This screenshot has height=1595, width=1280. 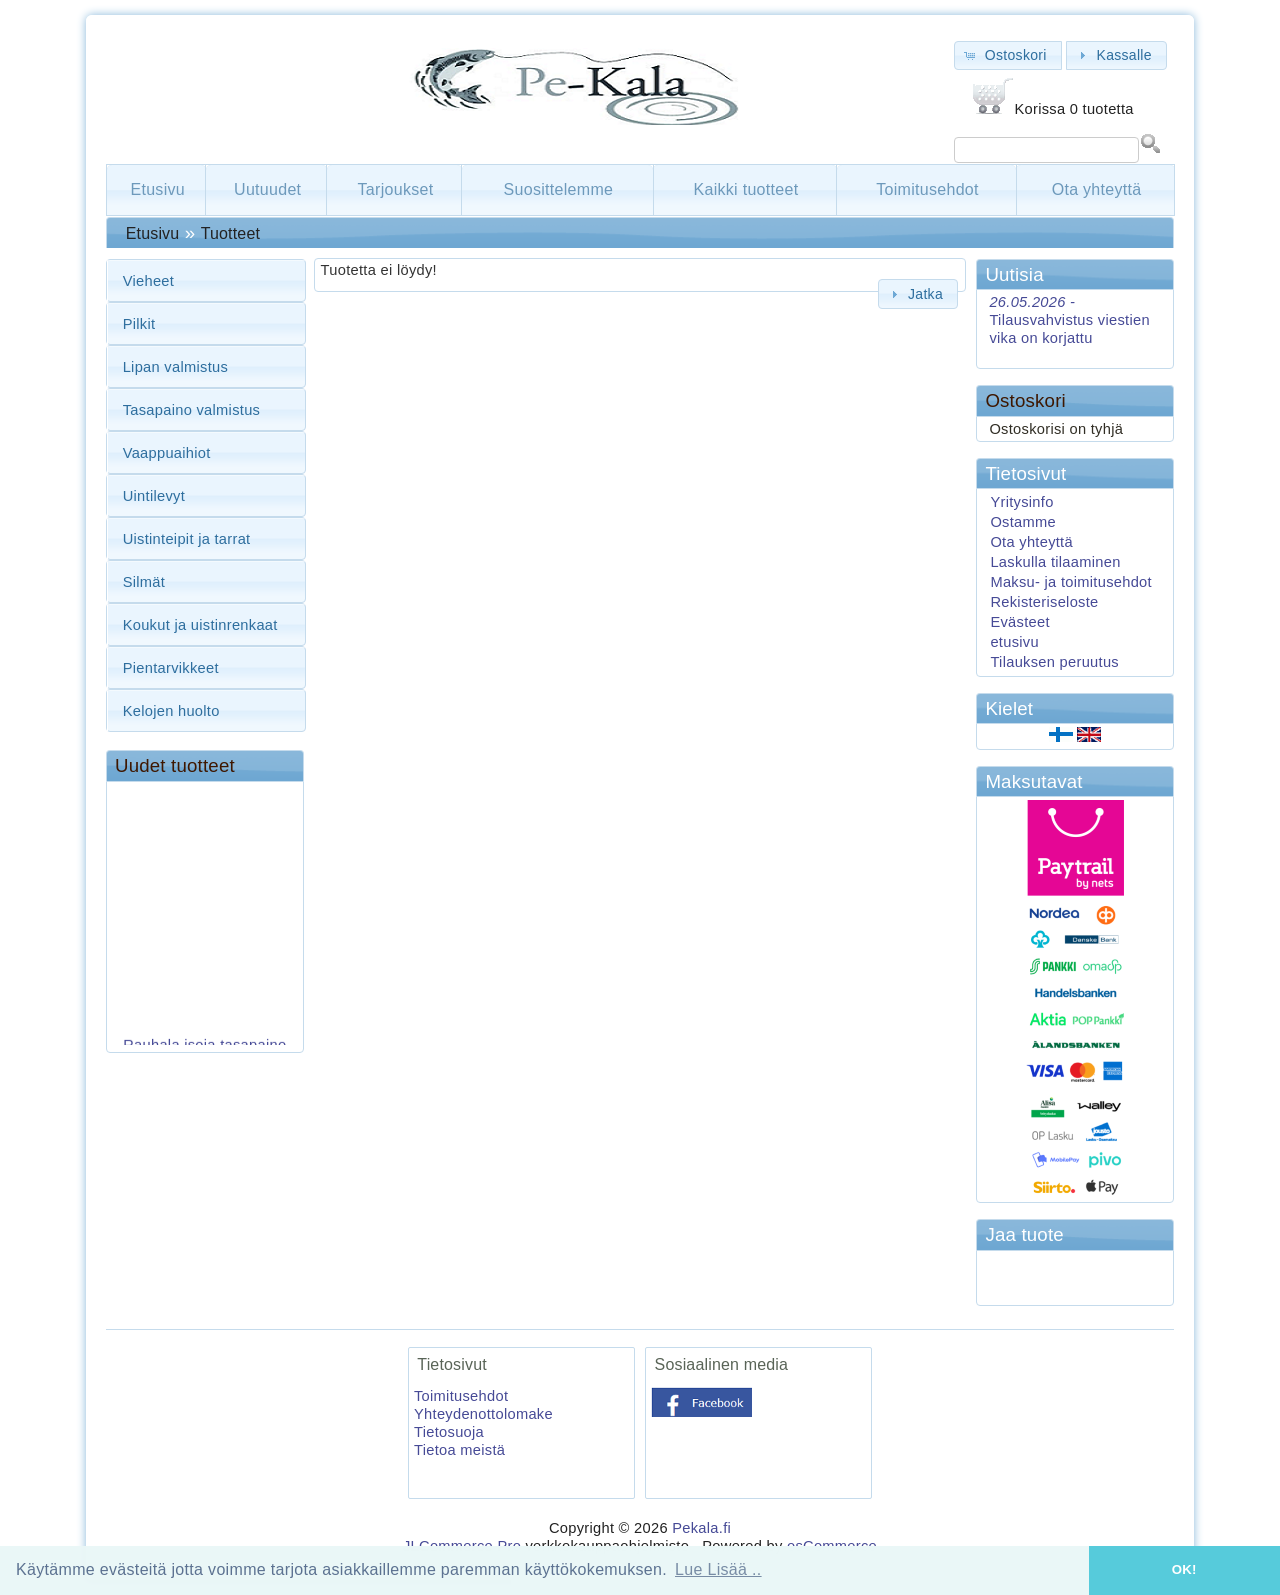 What do you see at coordinates (483, 1414) in the screenshot?
I see `Yhteydenottolomake` at bounding box center [483, 1414].